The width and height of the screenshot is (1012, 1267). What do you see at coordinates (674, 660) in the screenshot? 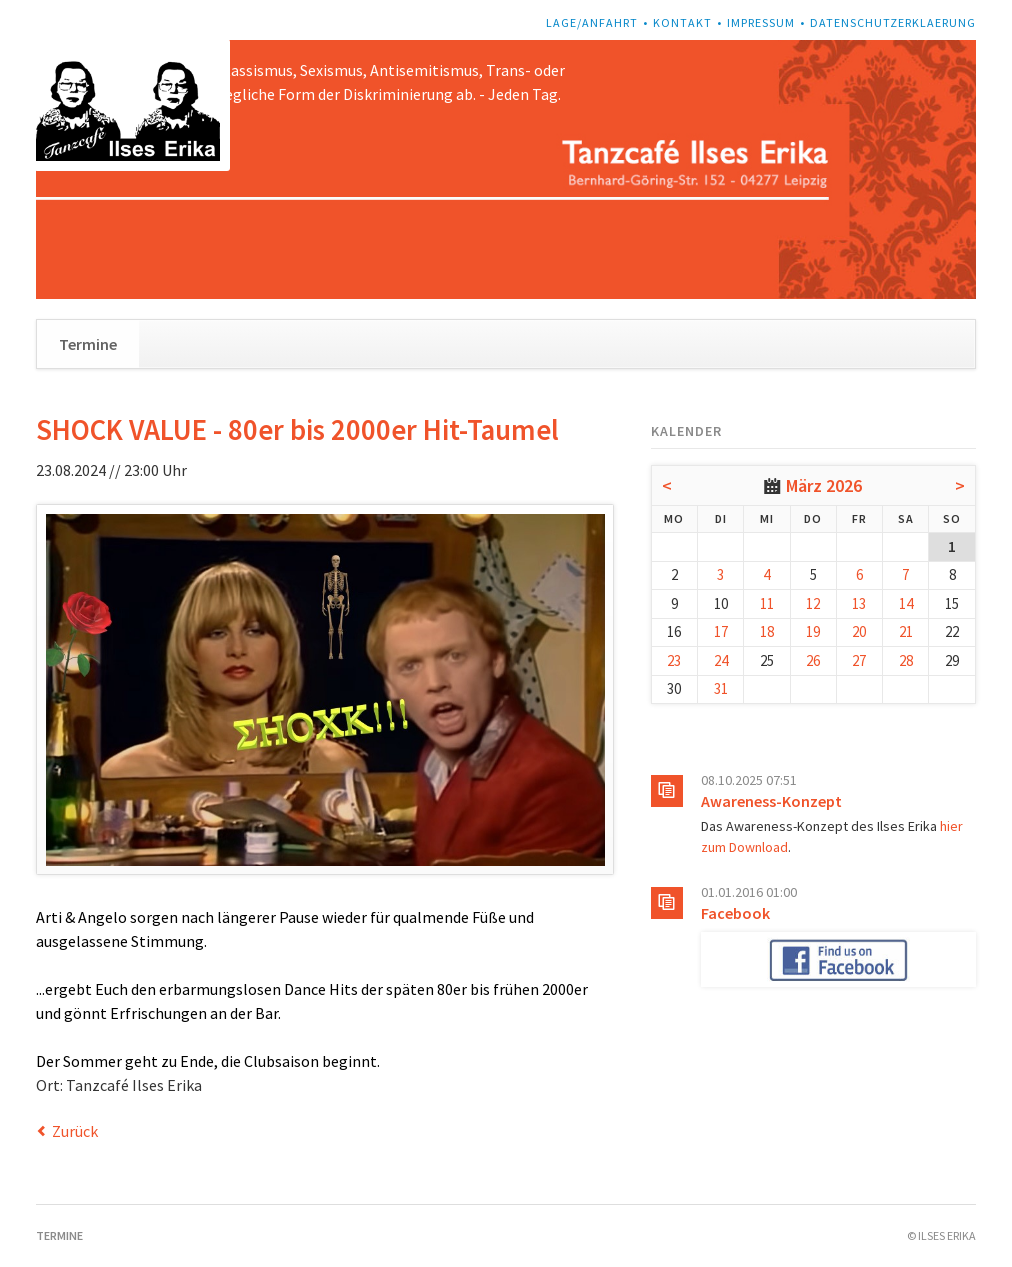
I see `23` at bounding box center [674, 660].